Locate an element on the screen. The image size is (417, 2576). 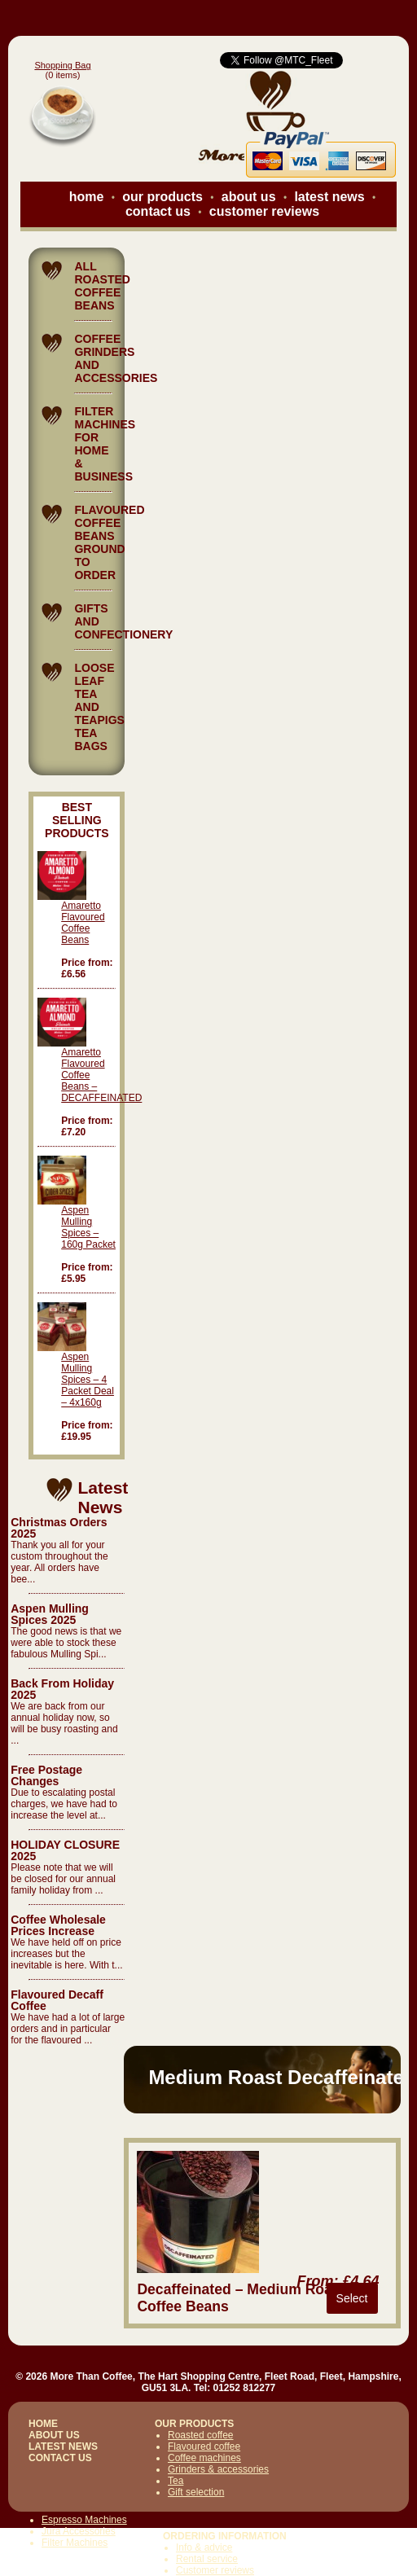
Flavoured Decaff Coffee is located at coordinates (57, 2000).